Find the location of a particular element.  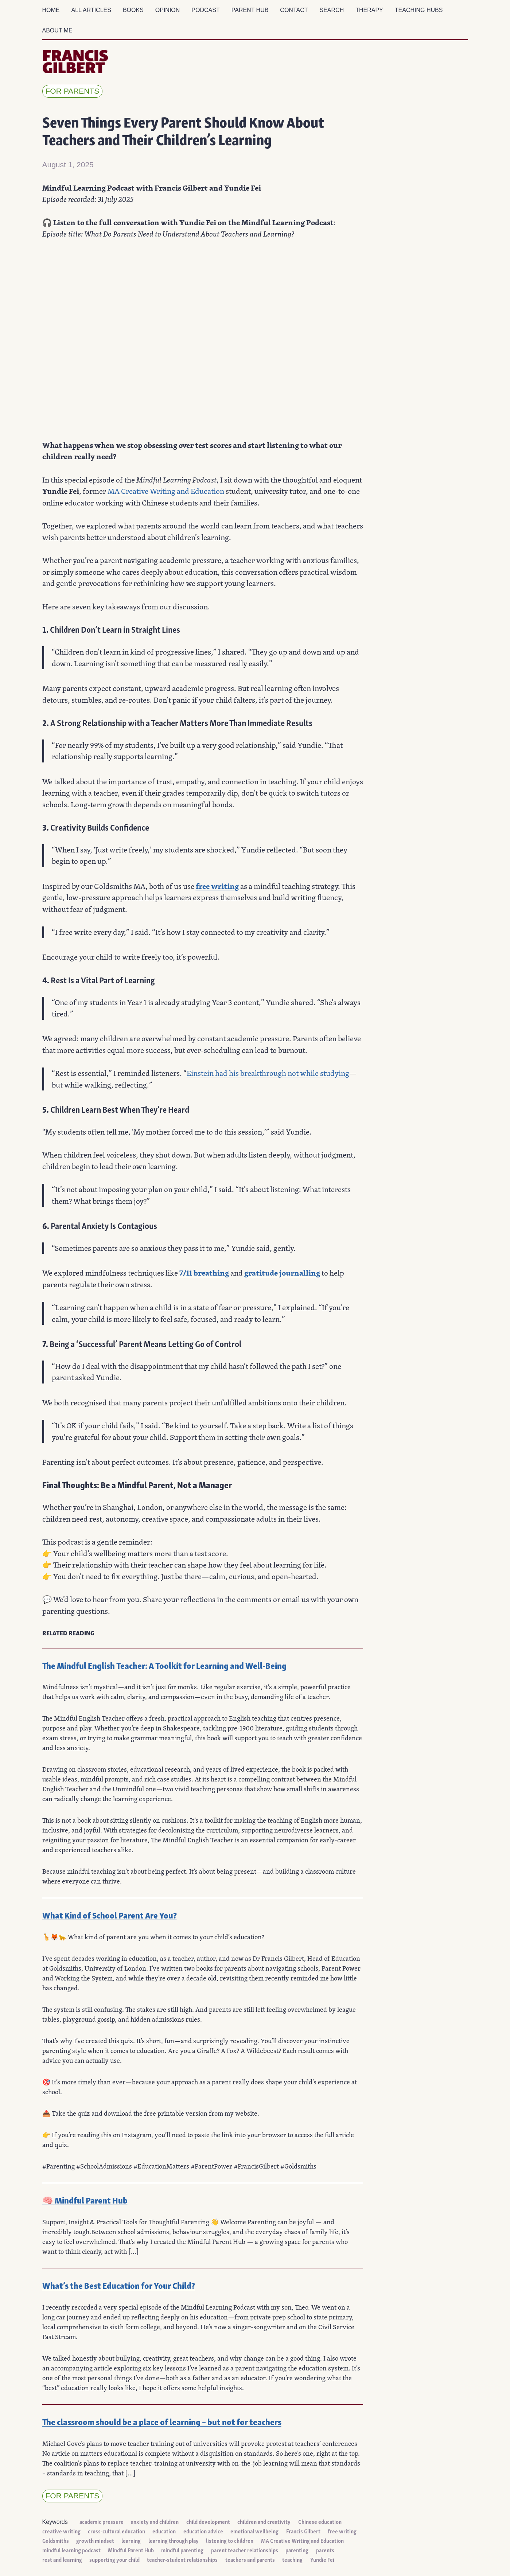

mindful learning podcast is located at coordinates (71, 2549).